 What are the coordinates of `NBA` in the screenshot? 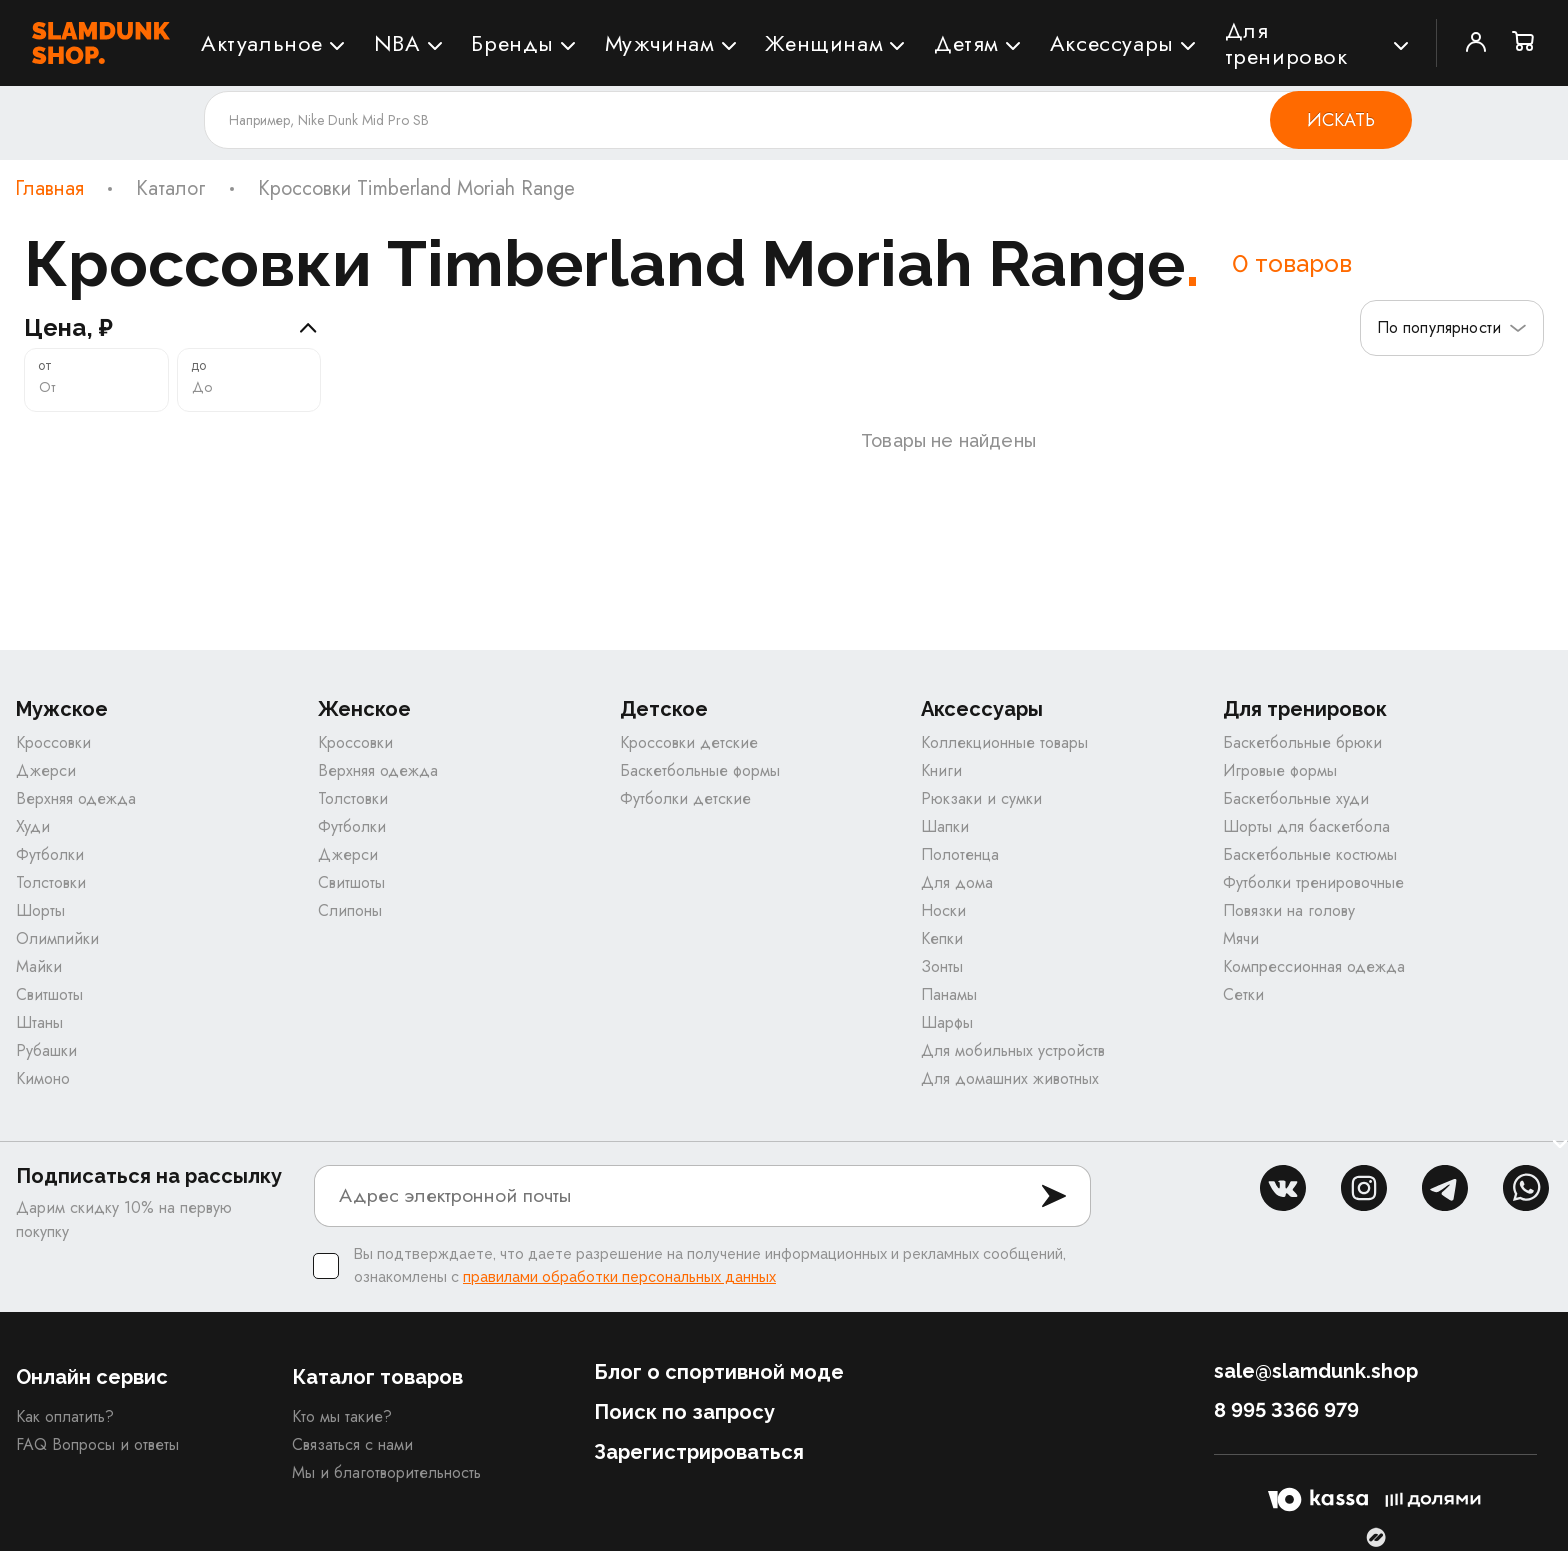 It's located at (397, 43).